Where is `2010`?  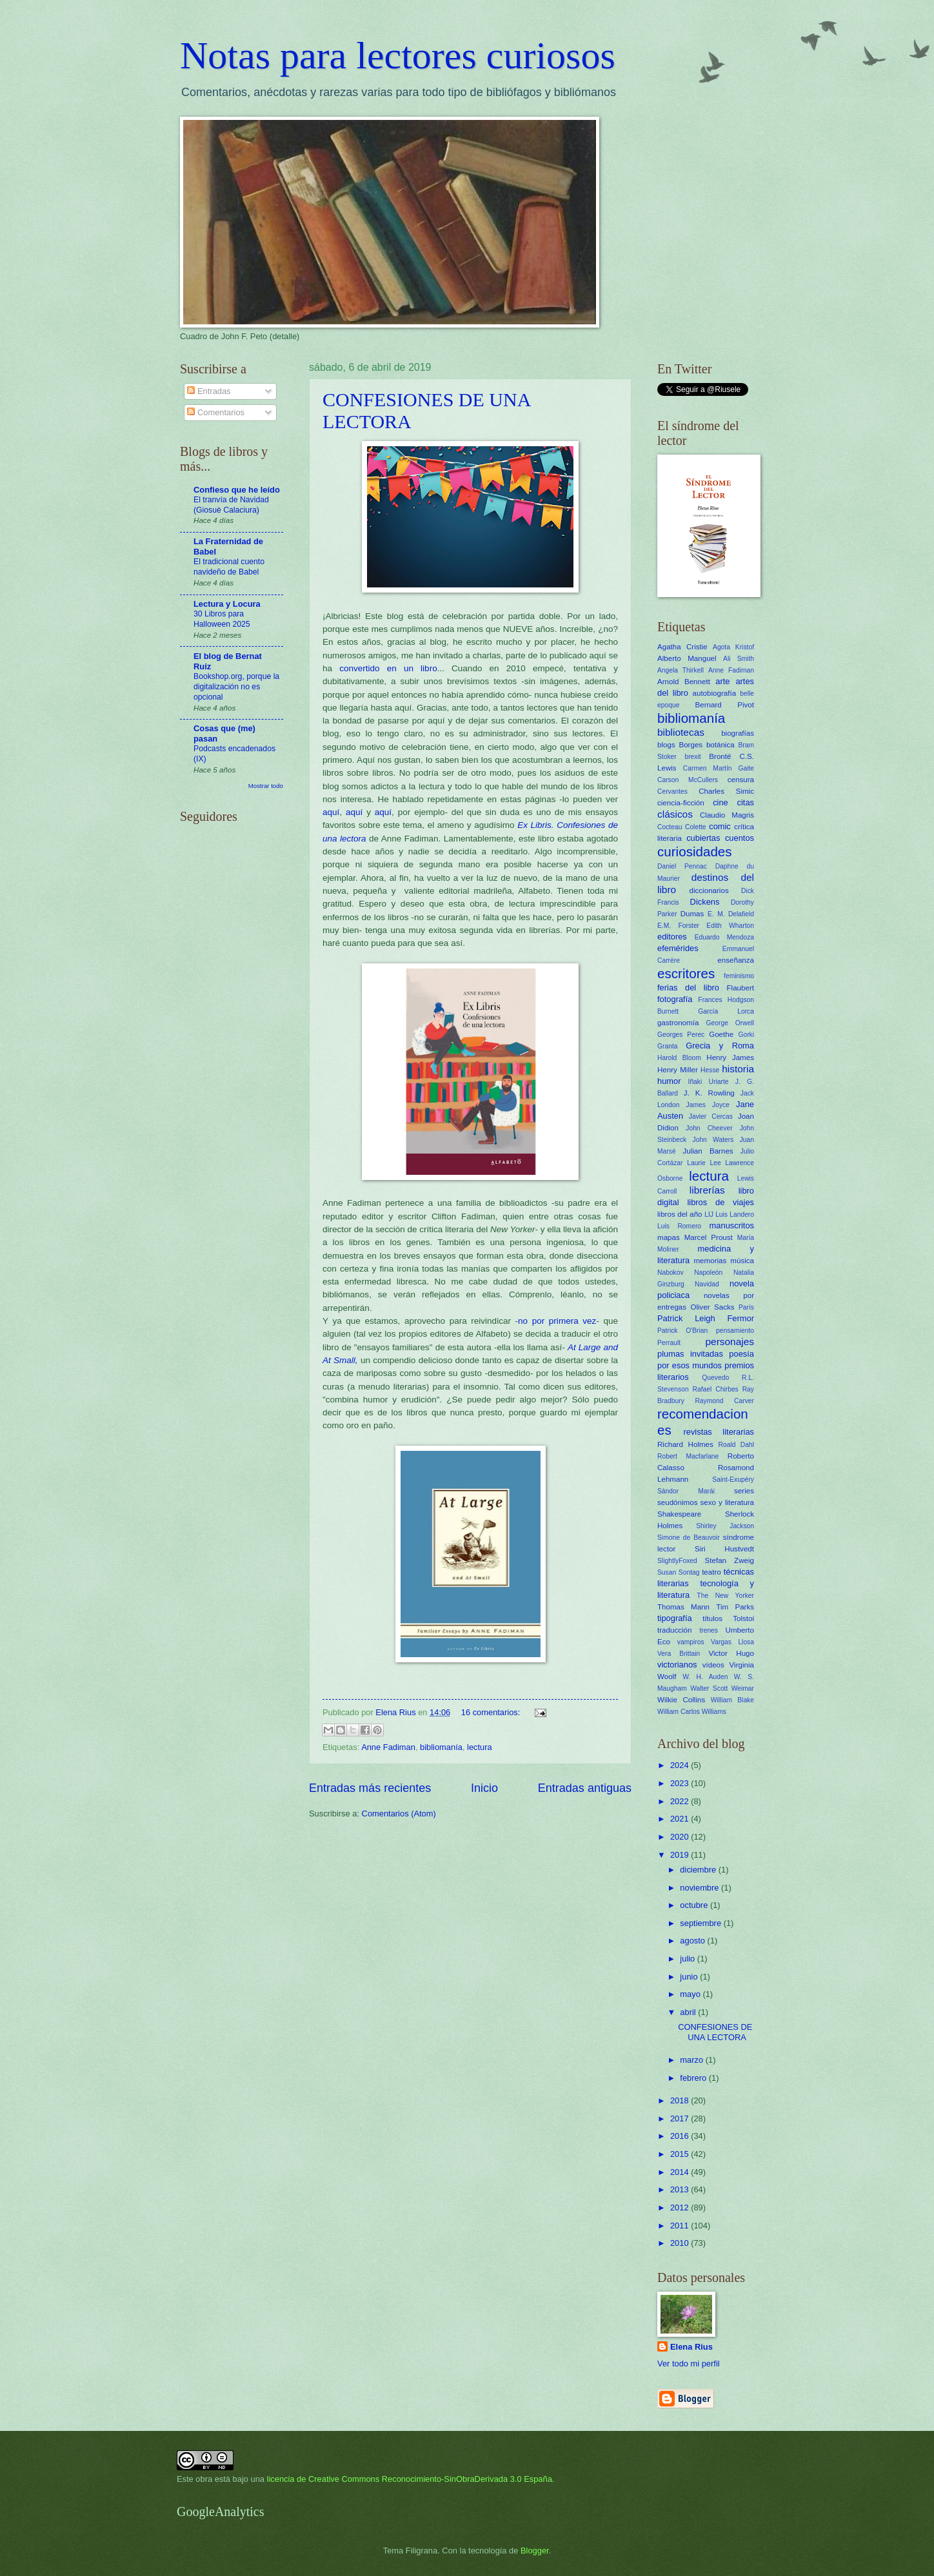
2010 is located at coordinates (680, 2243).